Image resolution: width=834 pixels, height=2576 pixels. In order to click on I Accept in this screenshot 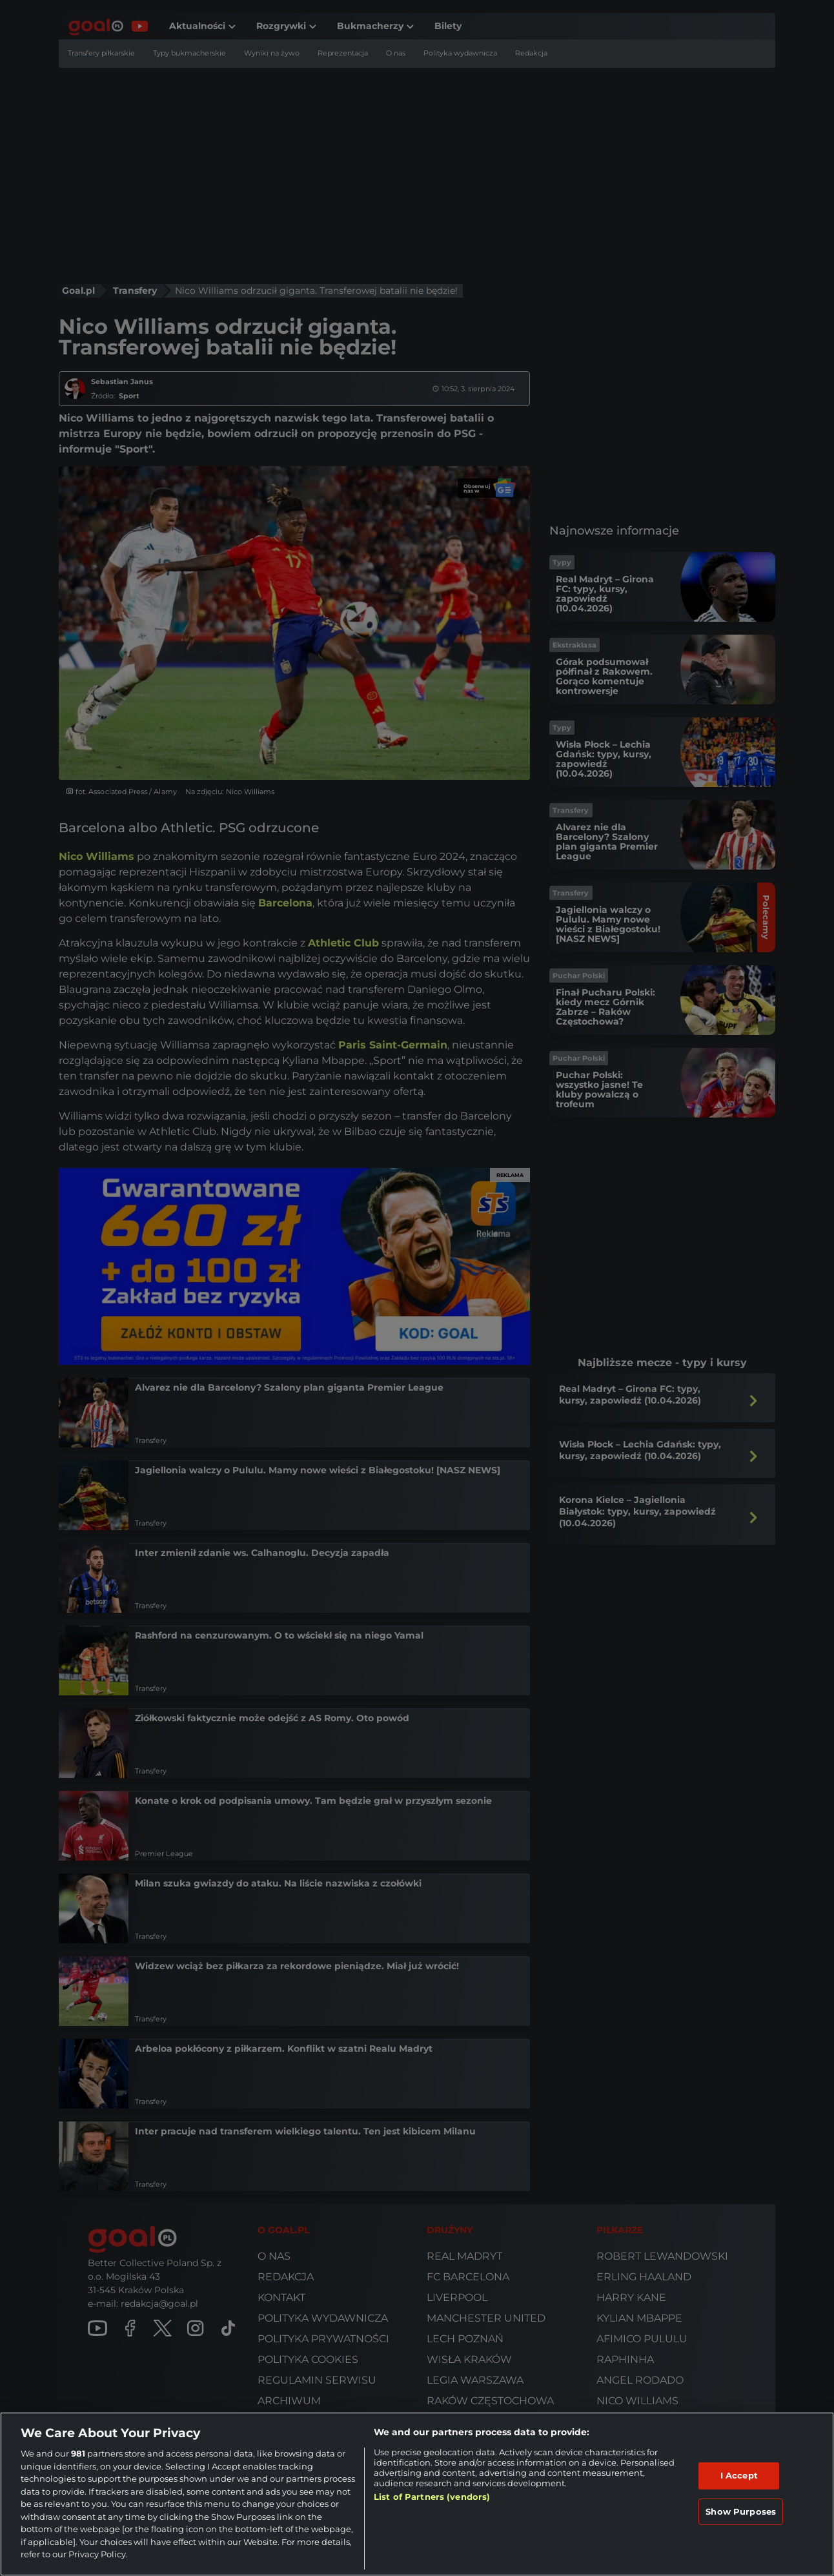, I will do `click(739, 2475)`.